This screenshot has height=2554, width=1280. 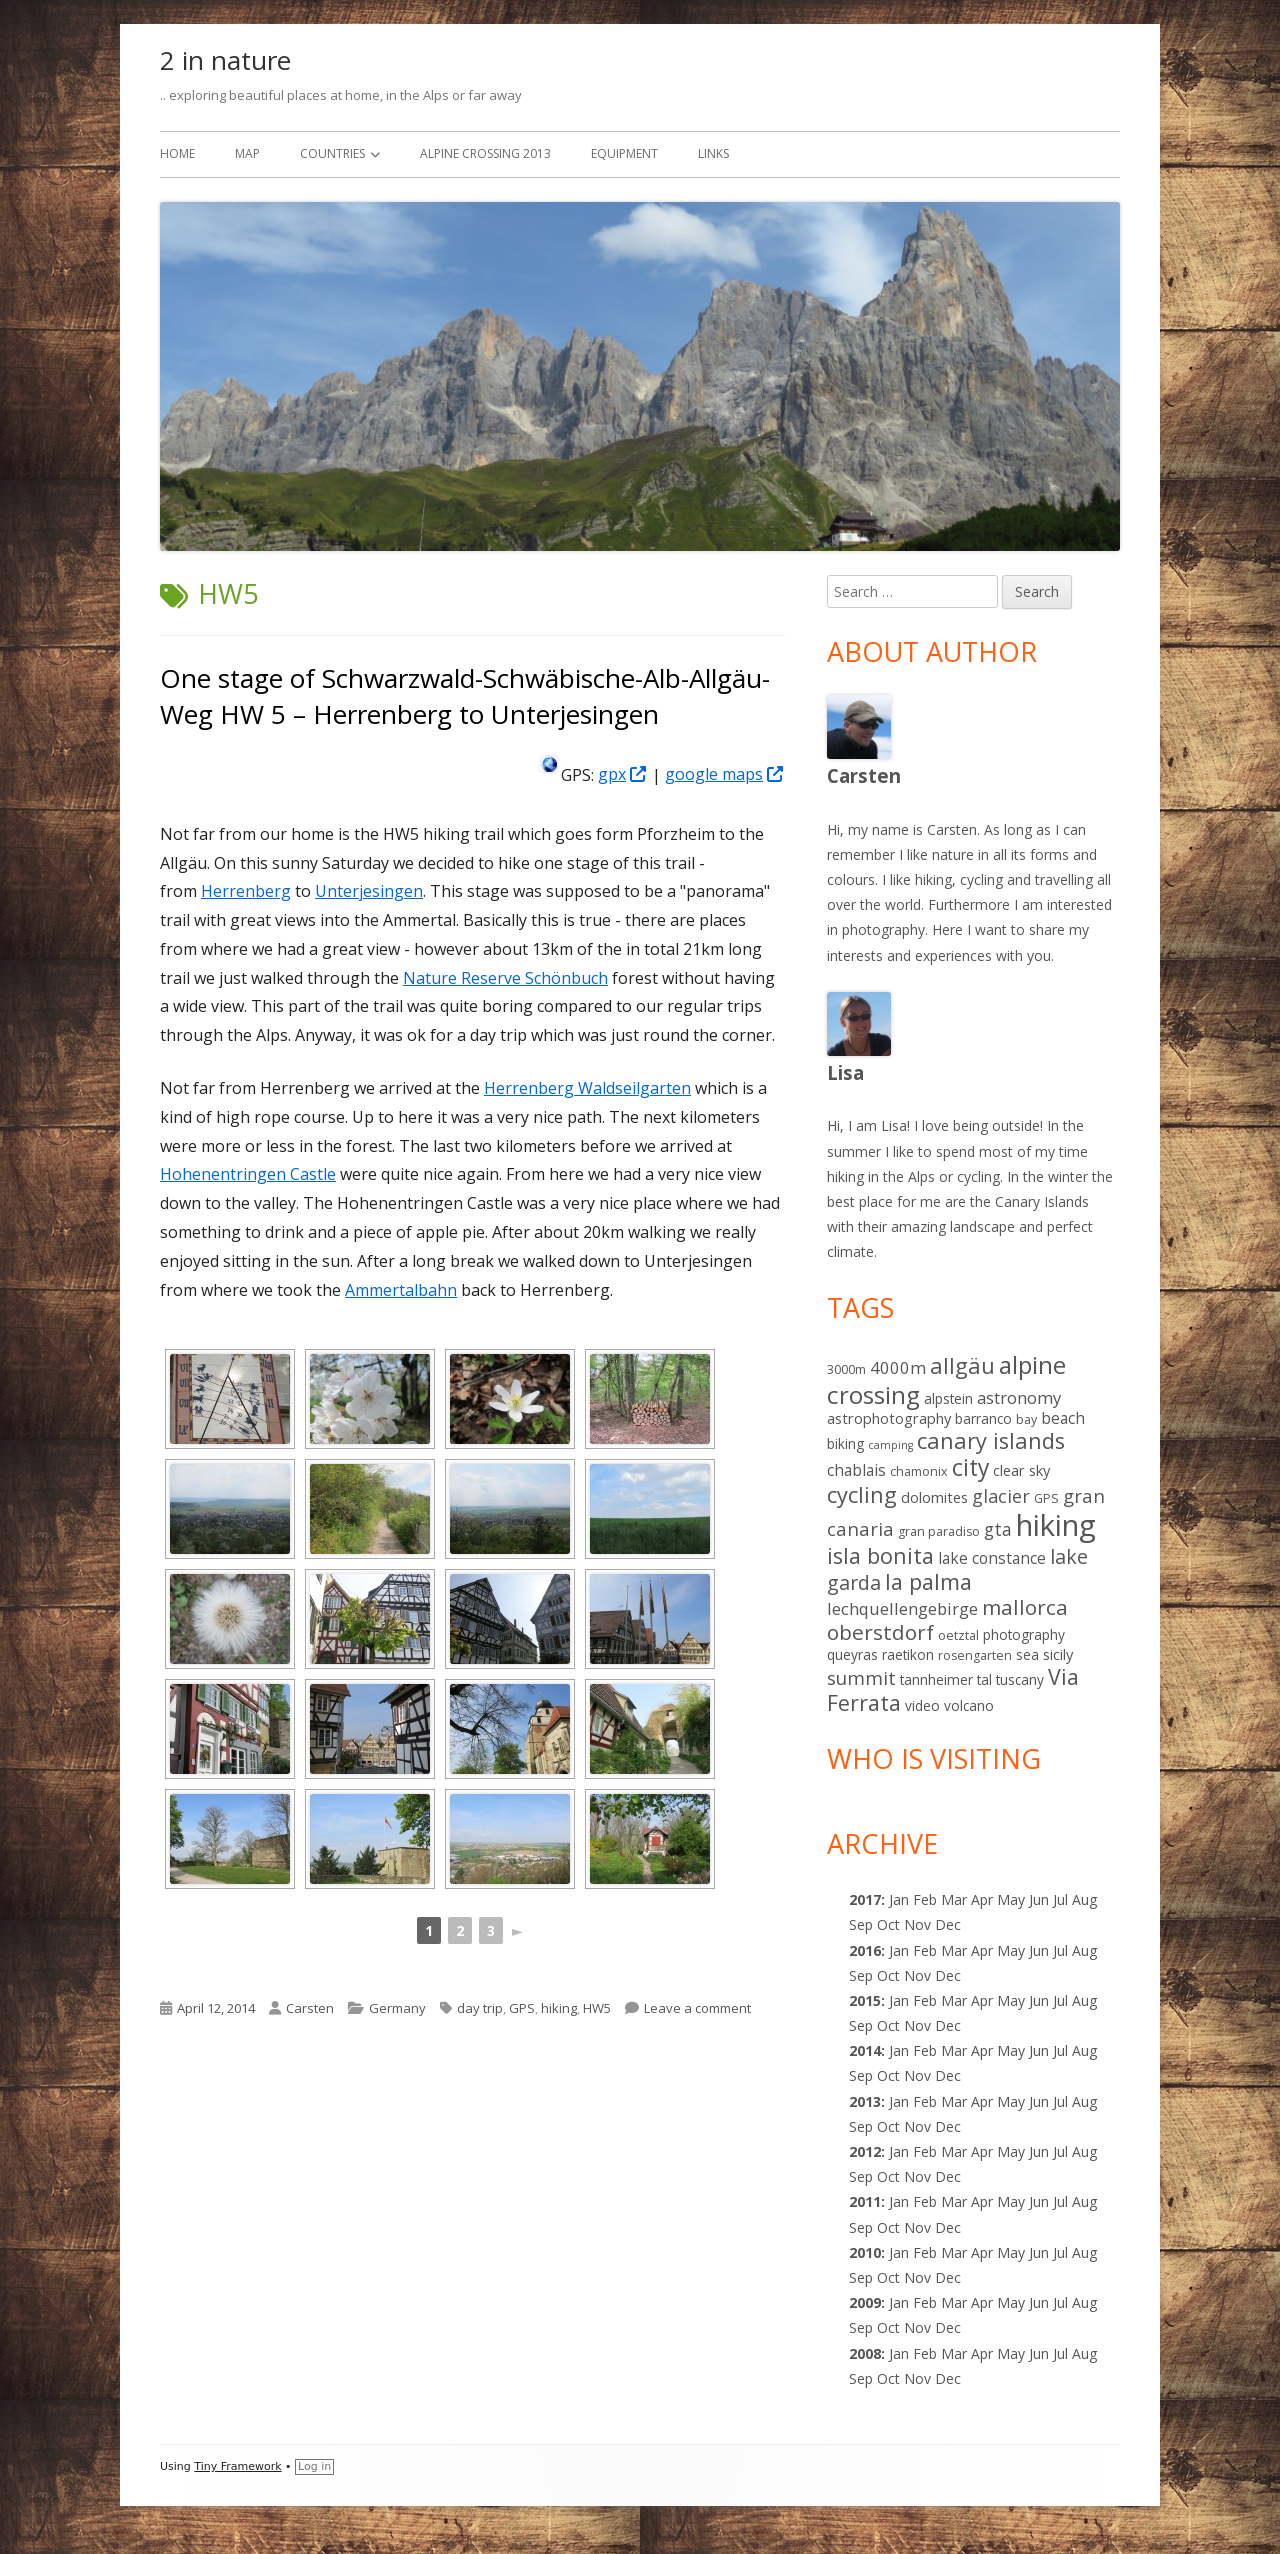 I want to click on oetztal [oetztal (2 items)], so click(x=958, y=1635).